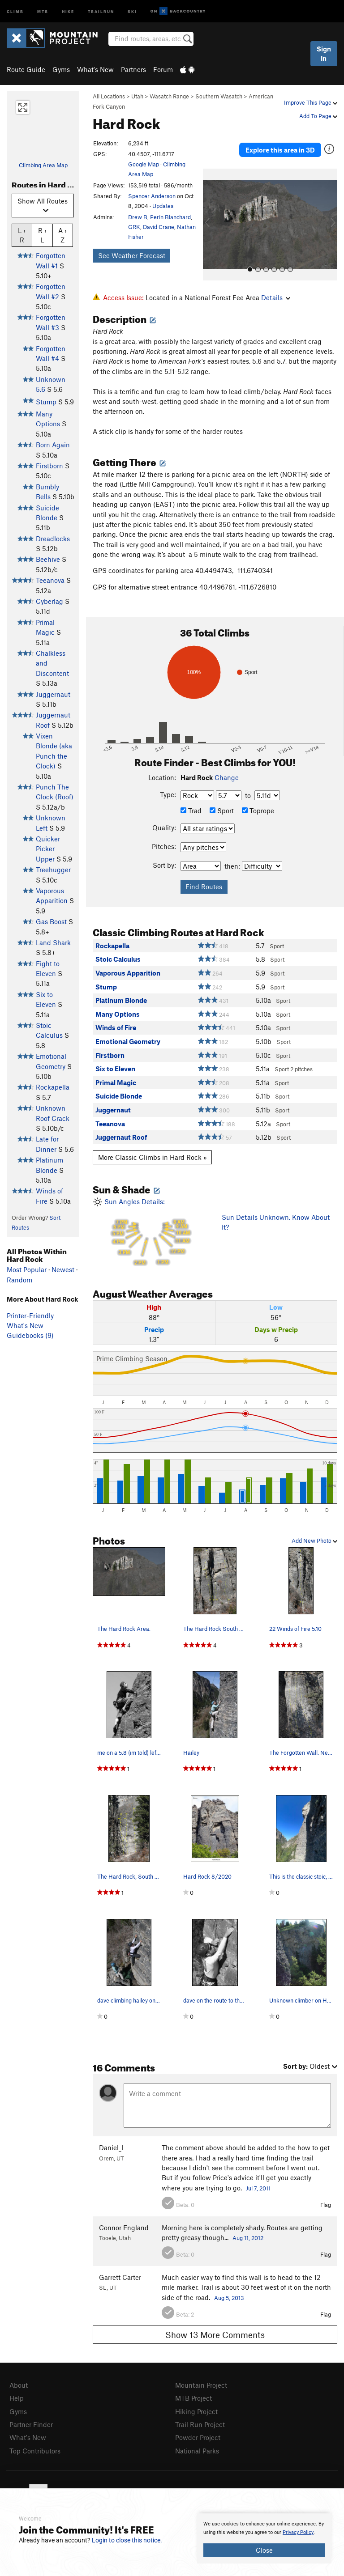 This screenshot has width=344, height=2576. I want to click on Gyms, so click(61, 69).